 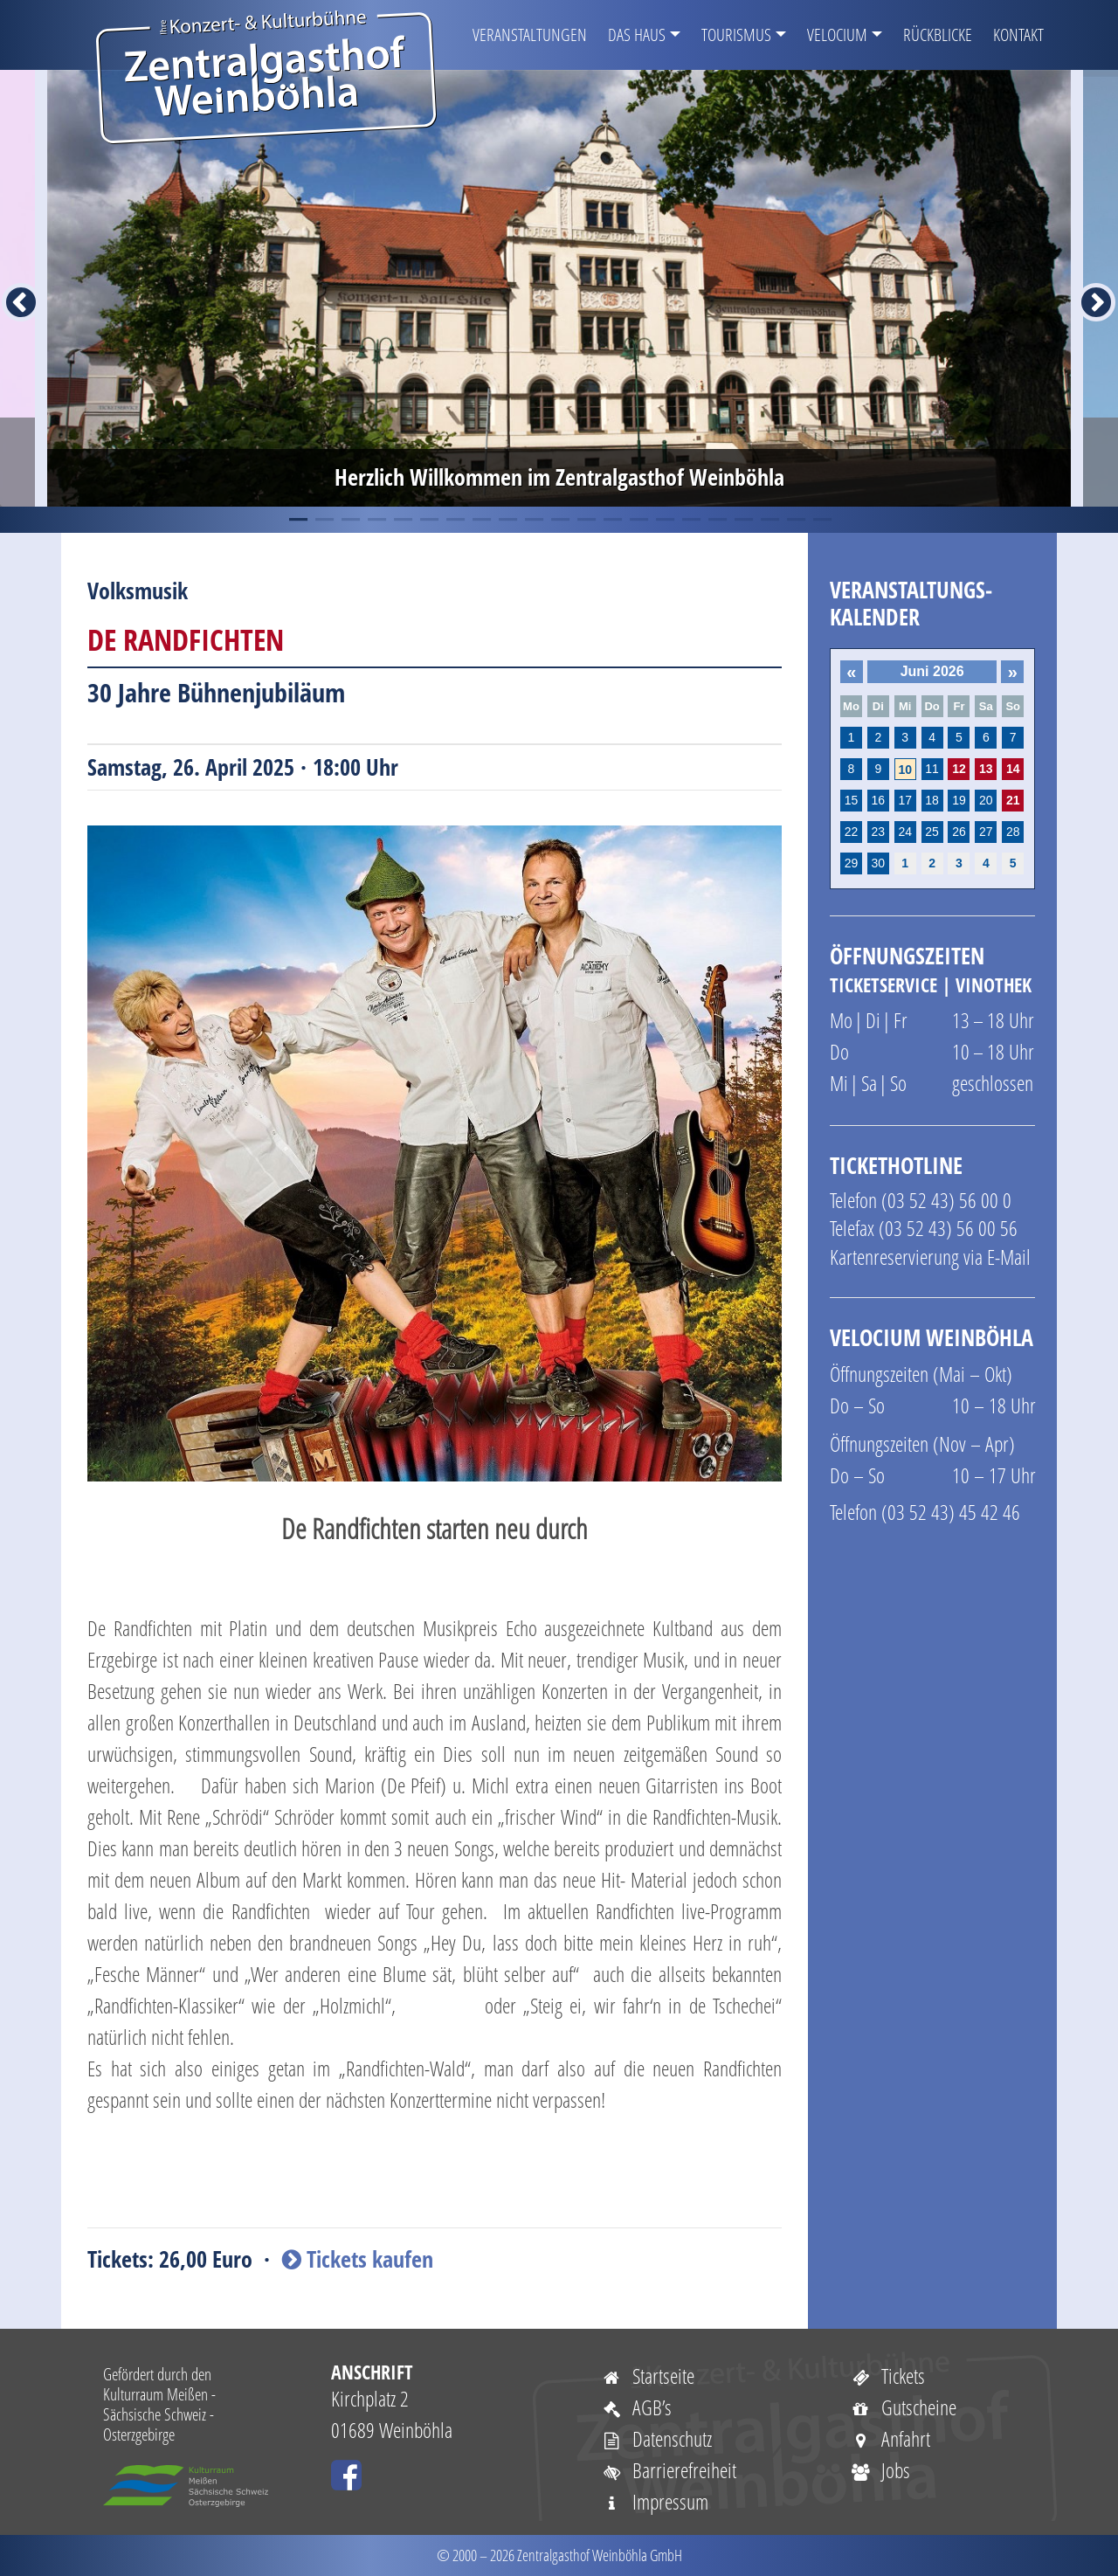 What do you see at coordinates (454, 519) in the screenshot?
I see `7 [tab]` at bounding box center [454, 519].